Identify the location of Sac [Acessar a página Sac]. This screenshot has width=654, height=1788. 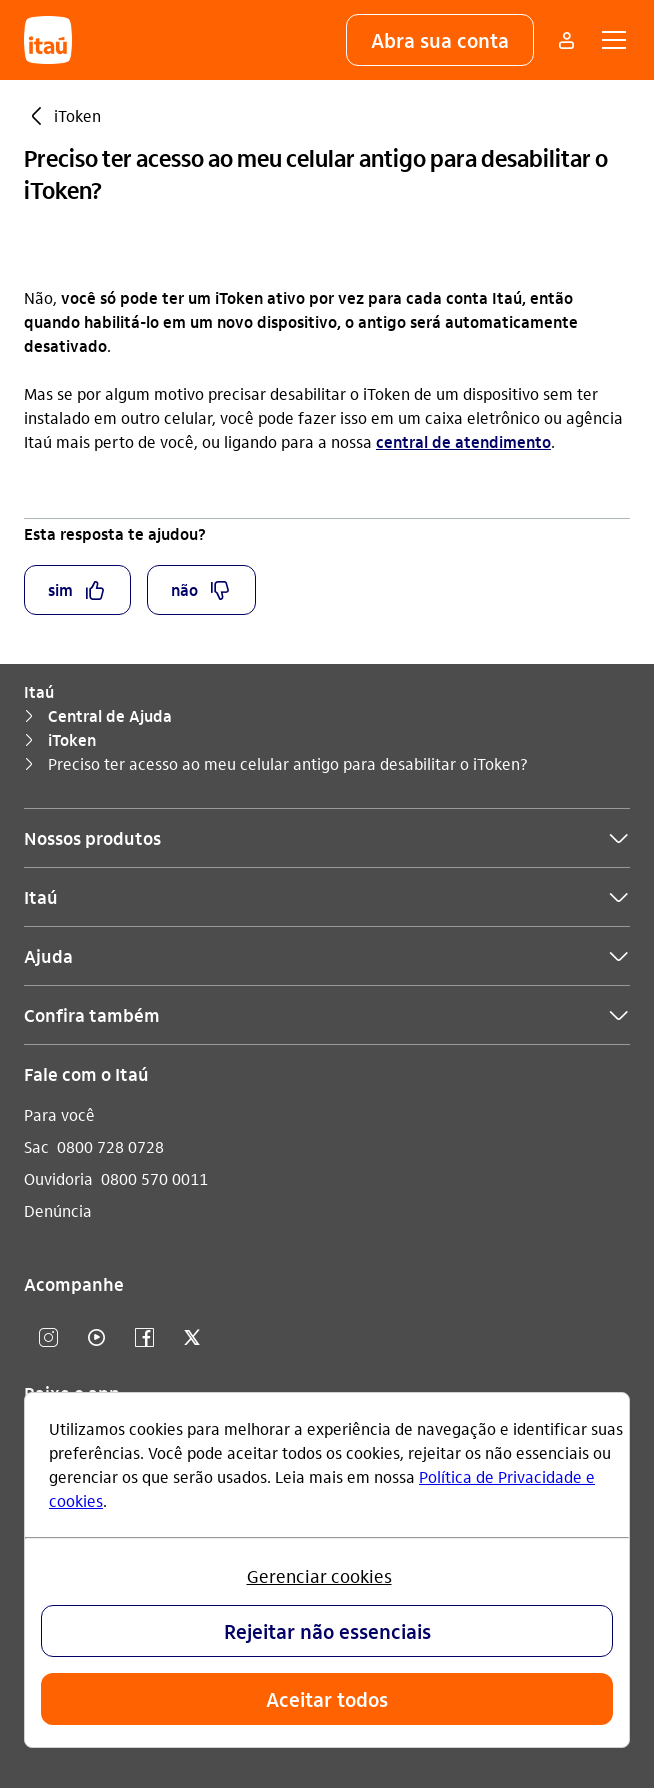
(36, 1146).